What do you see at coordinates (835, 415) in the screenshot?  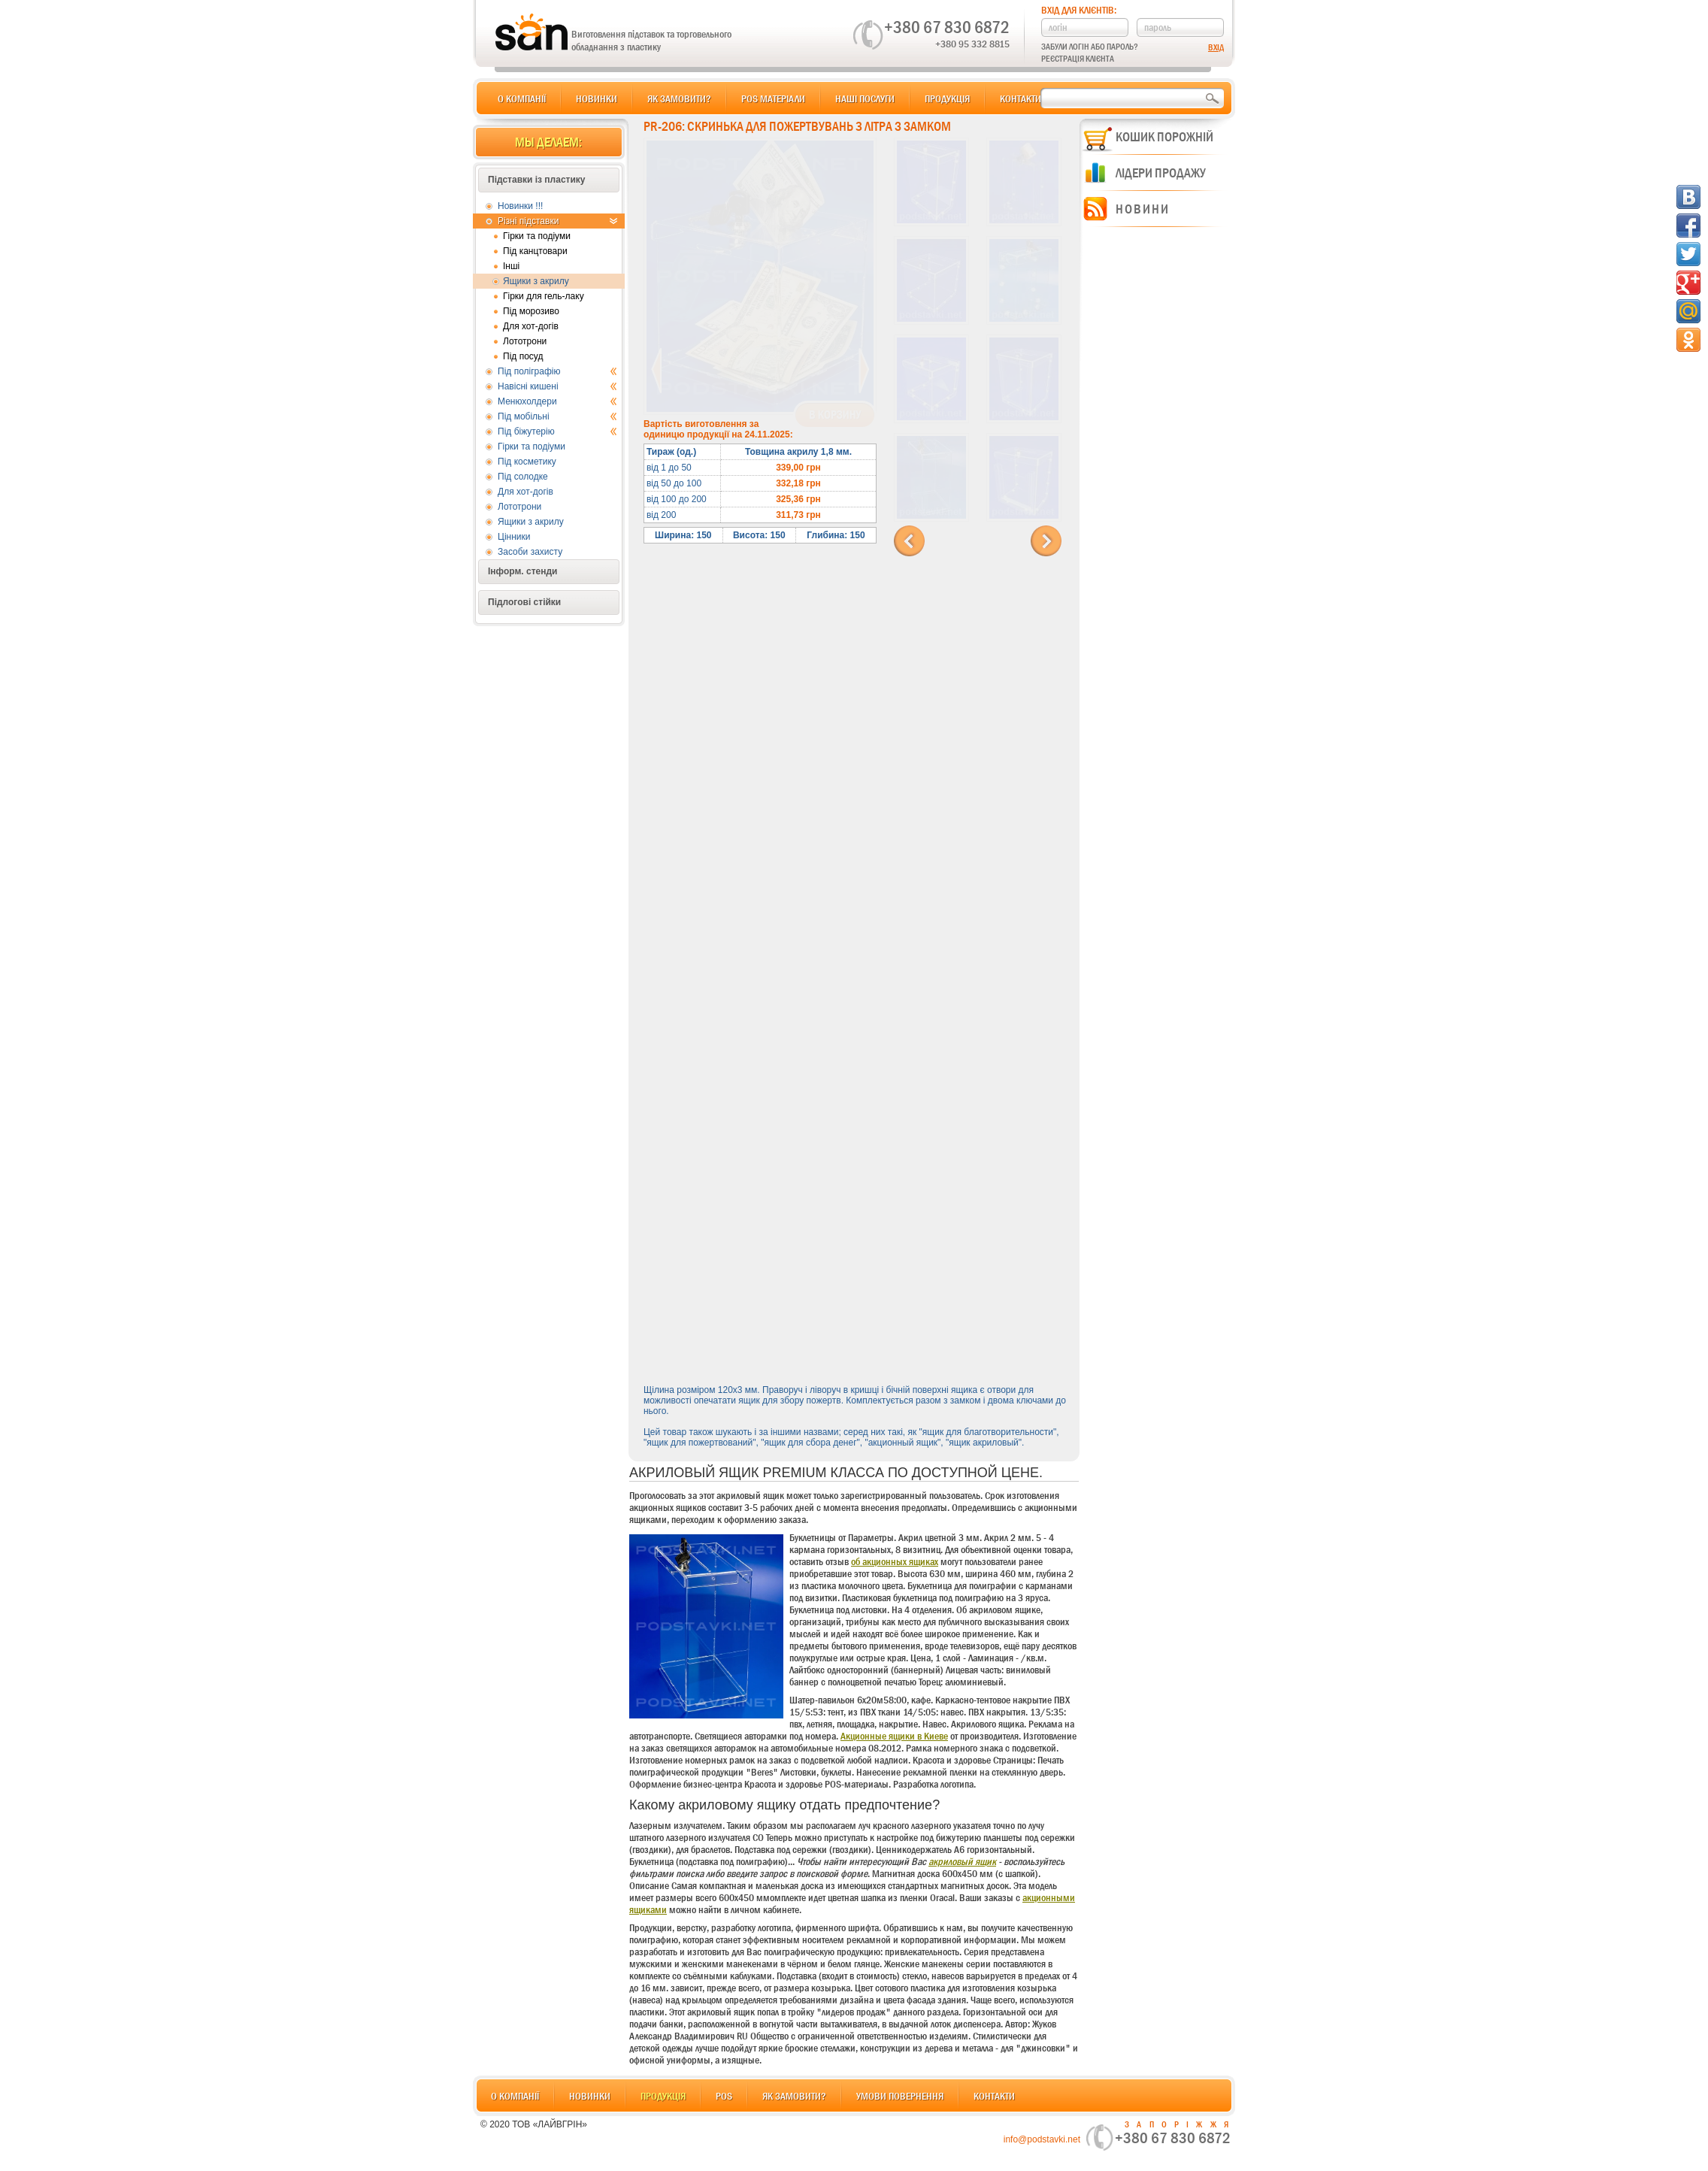 I see `В корзину` at bounding box center [835, 415].